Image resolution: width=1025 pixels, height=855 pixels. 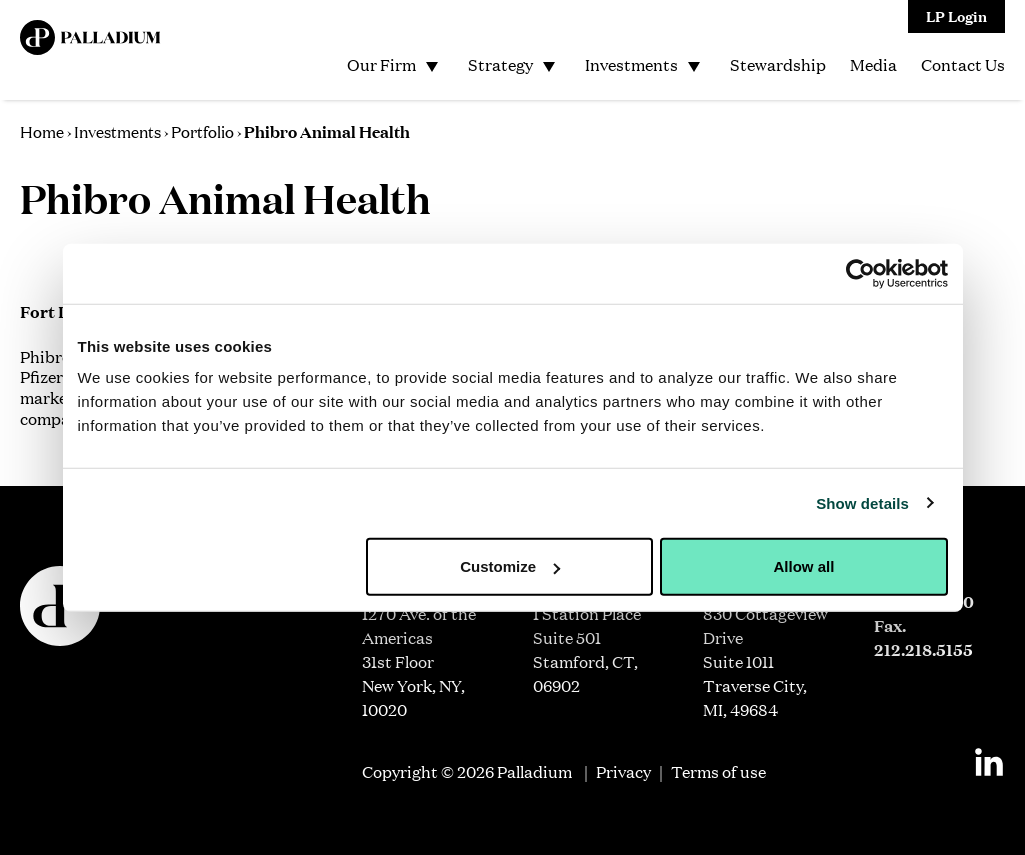 I want to click on Our Firm, so click(x=381, y=64).